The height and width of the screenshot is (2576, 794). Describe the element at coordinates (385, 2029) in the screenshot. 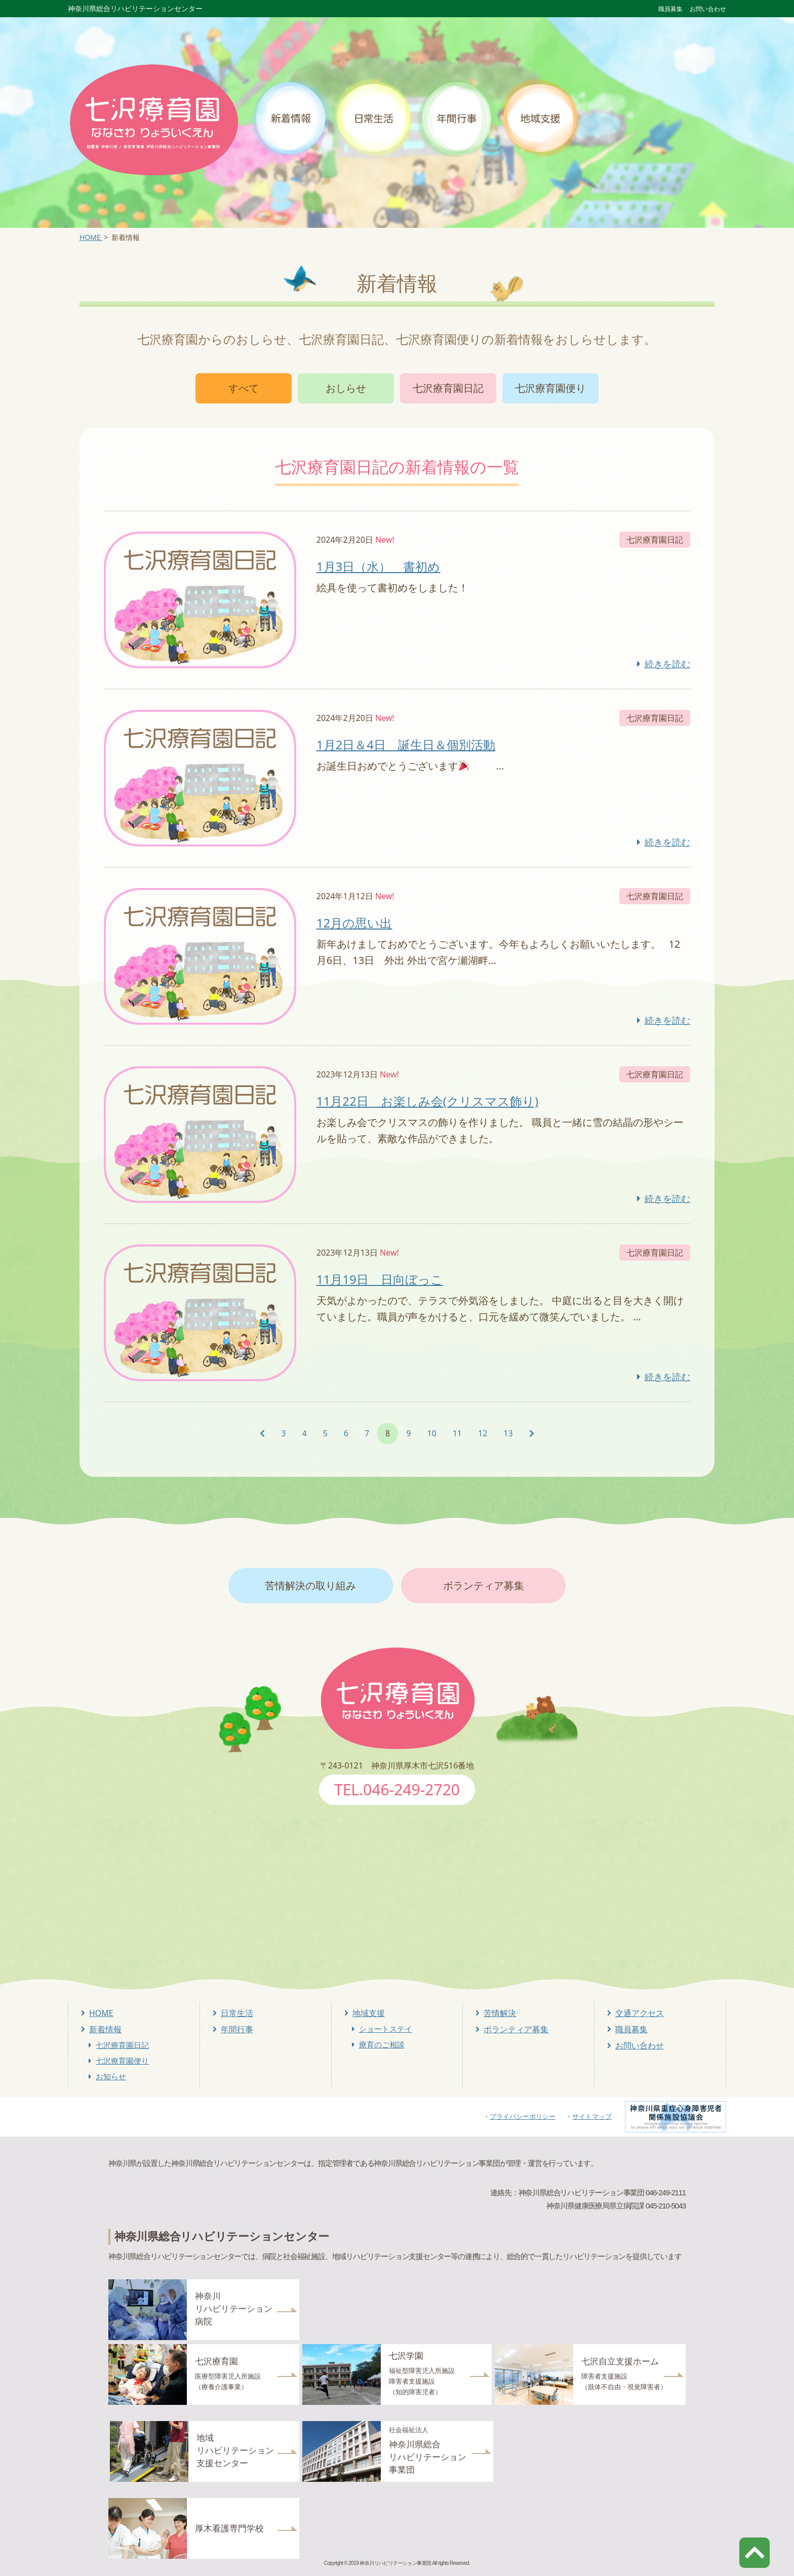

I see `ショートステイ` at that location.